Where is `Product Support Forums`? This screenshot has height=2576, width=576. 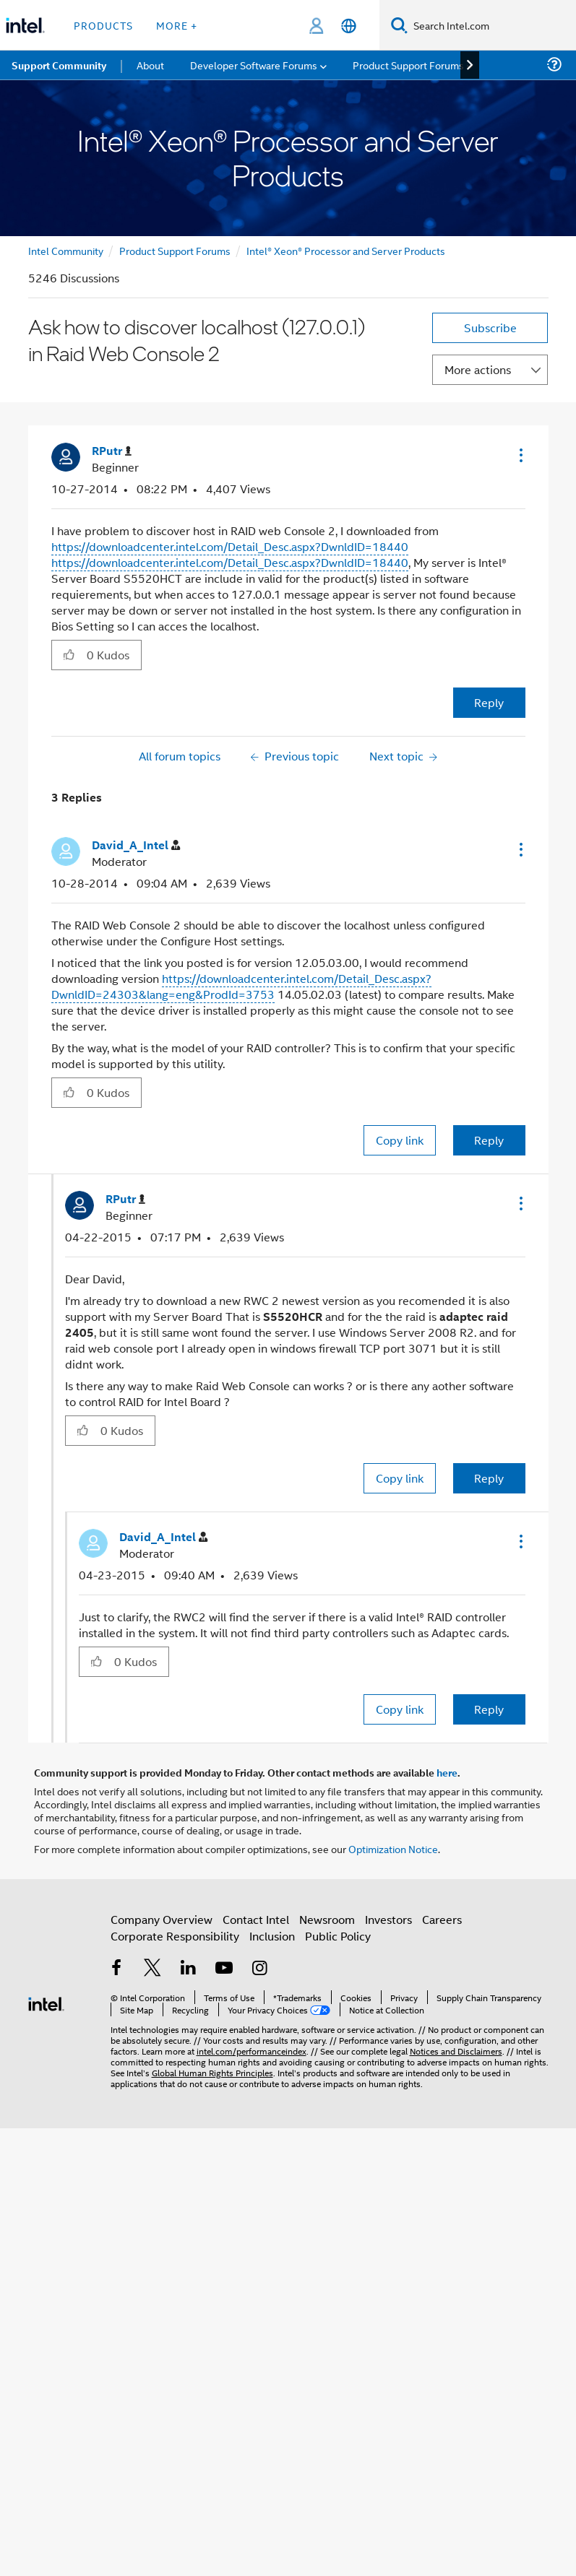 Product Support Forums is located at coordinates (175, 250).